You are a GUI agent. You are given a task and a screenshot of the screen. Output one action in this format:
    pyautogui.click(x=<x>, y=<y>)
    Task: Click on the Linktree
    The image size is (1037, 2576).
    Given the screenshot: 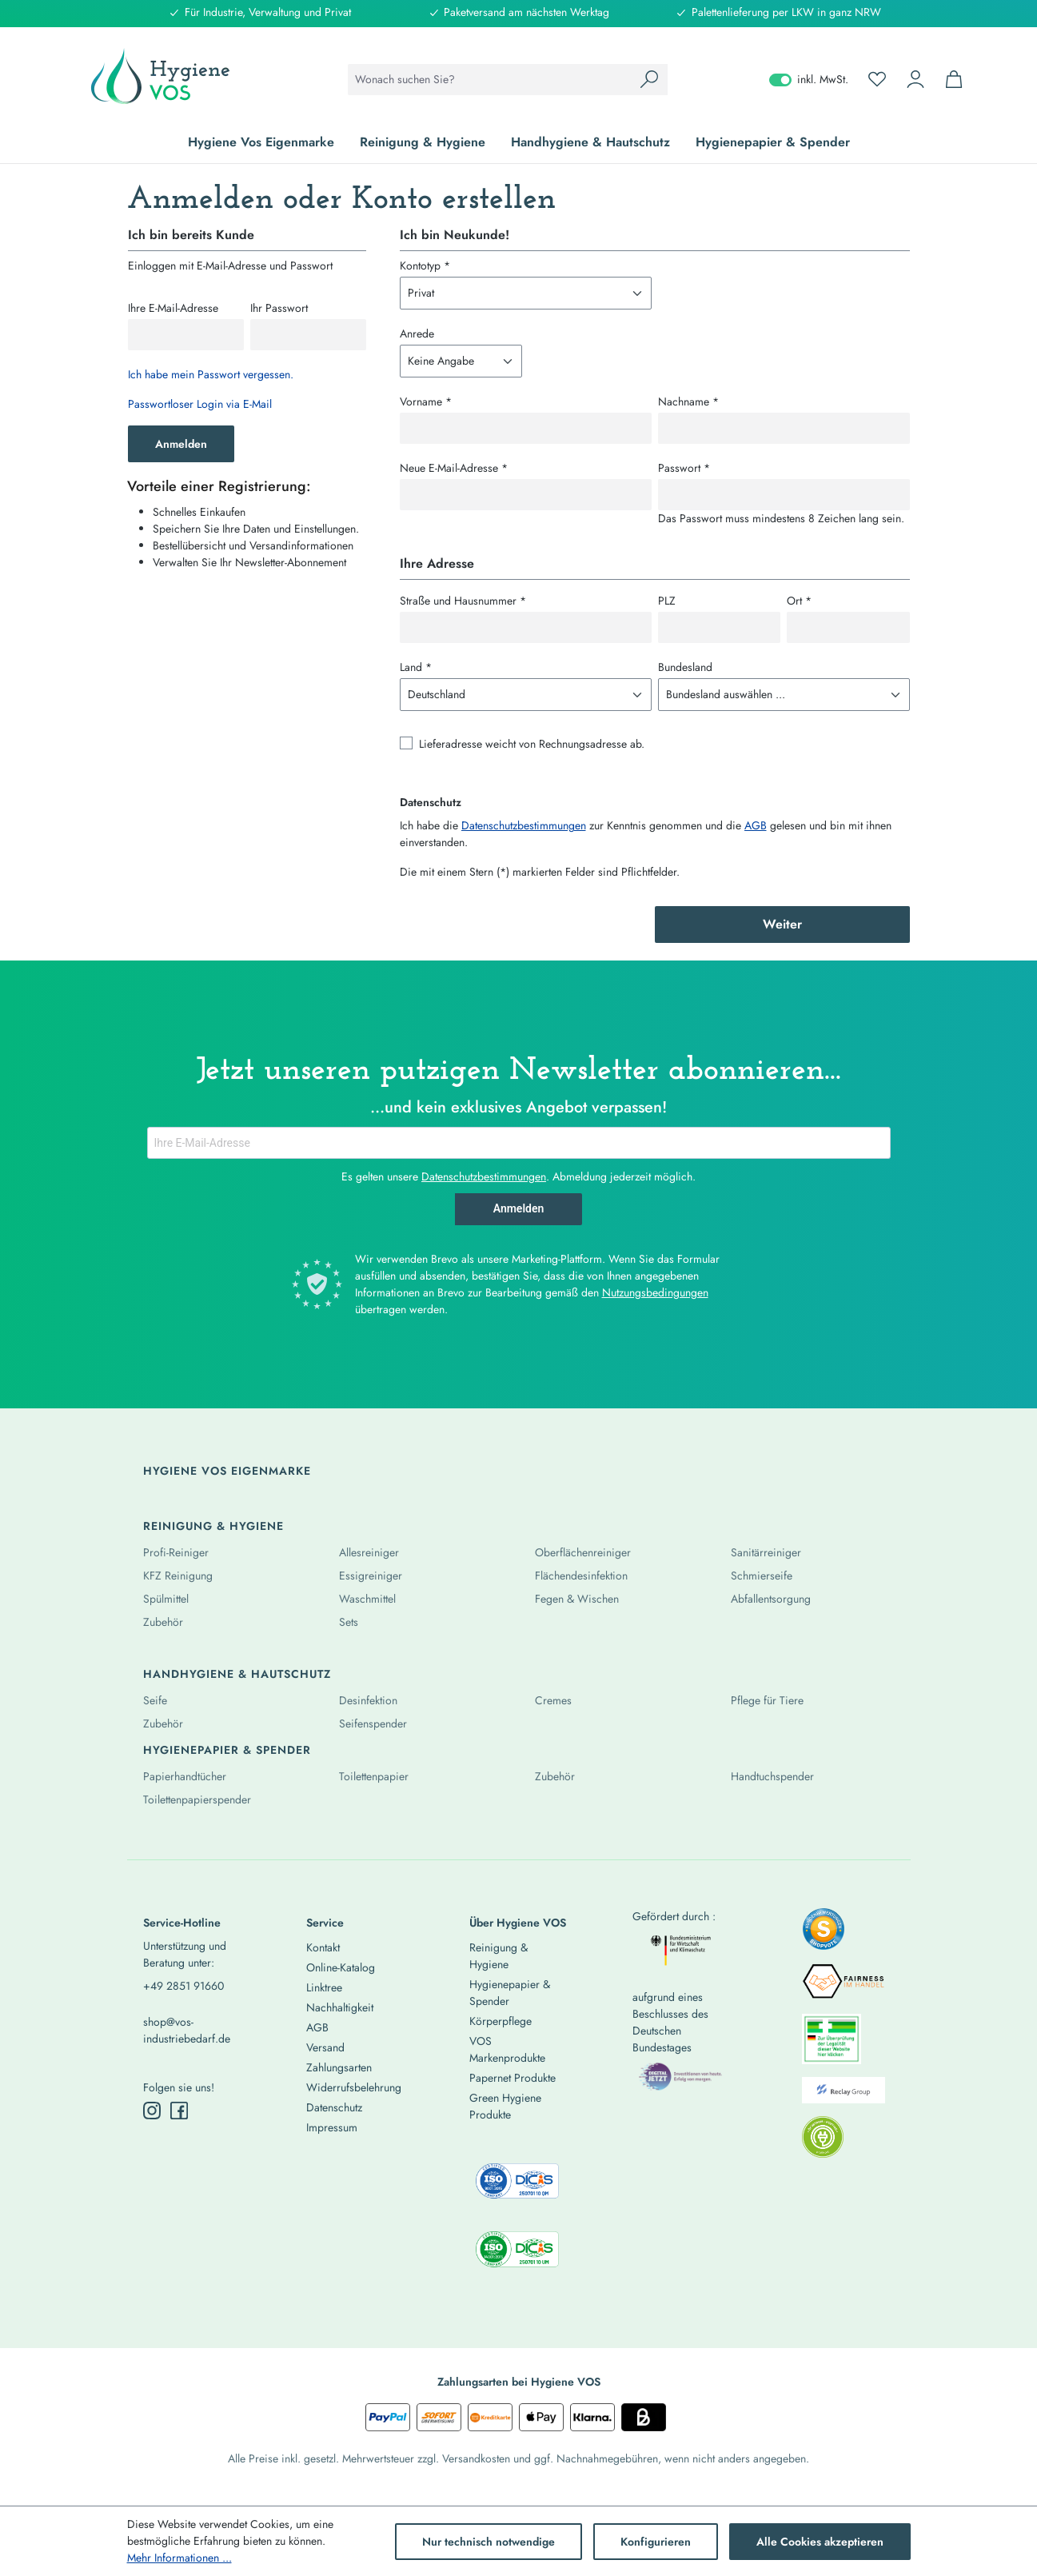 What is the action you would take?
    pyautogui.click(x=324, y=1987)
    